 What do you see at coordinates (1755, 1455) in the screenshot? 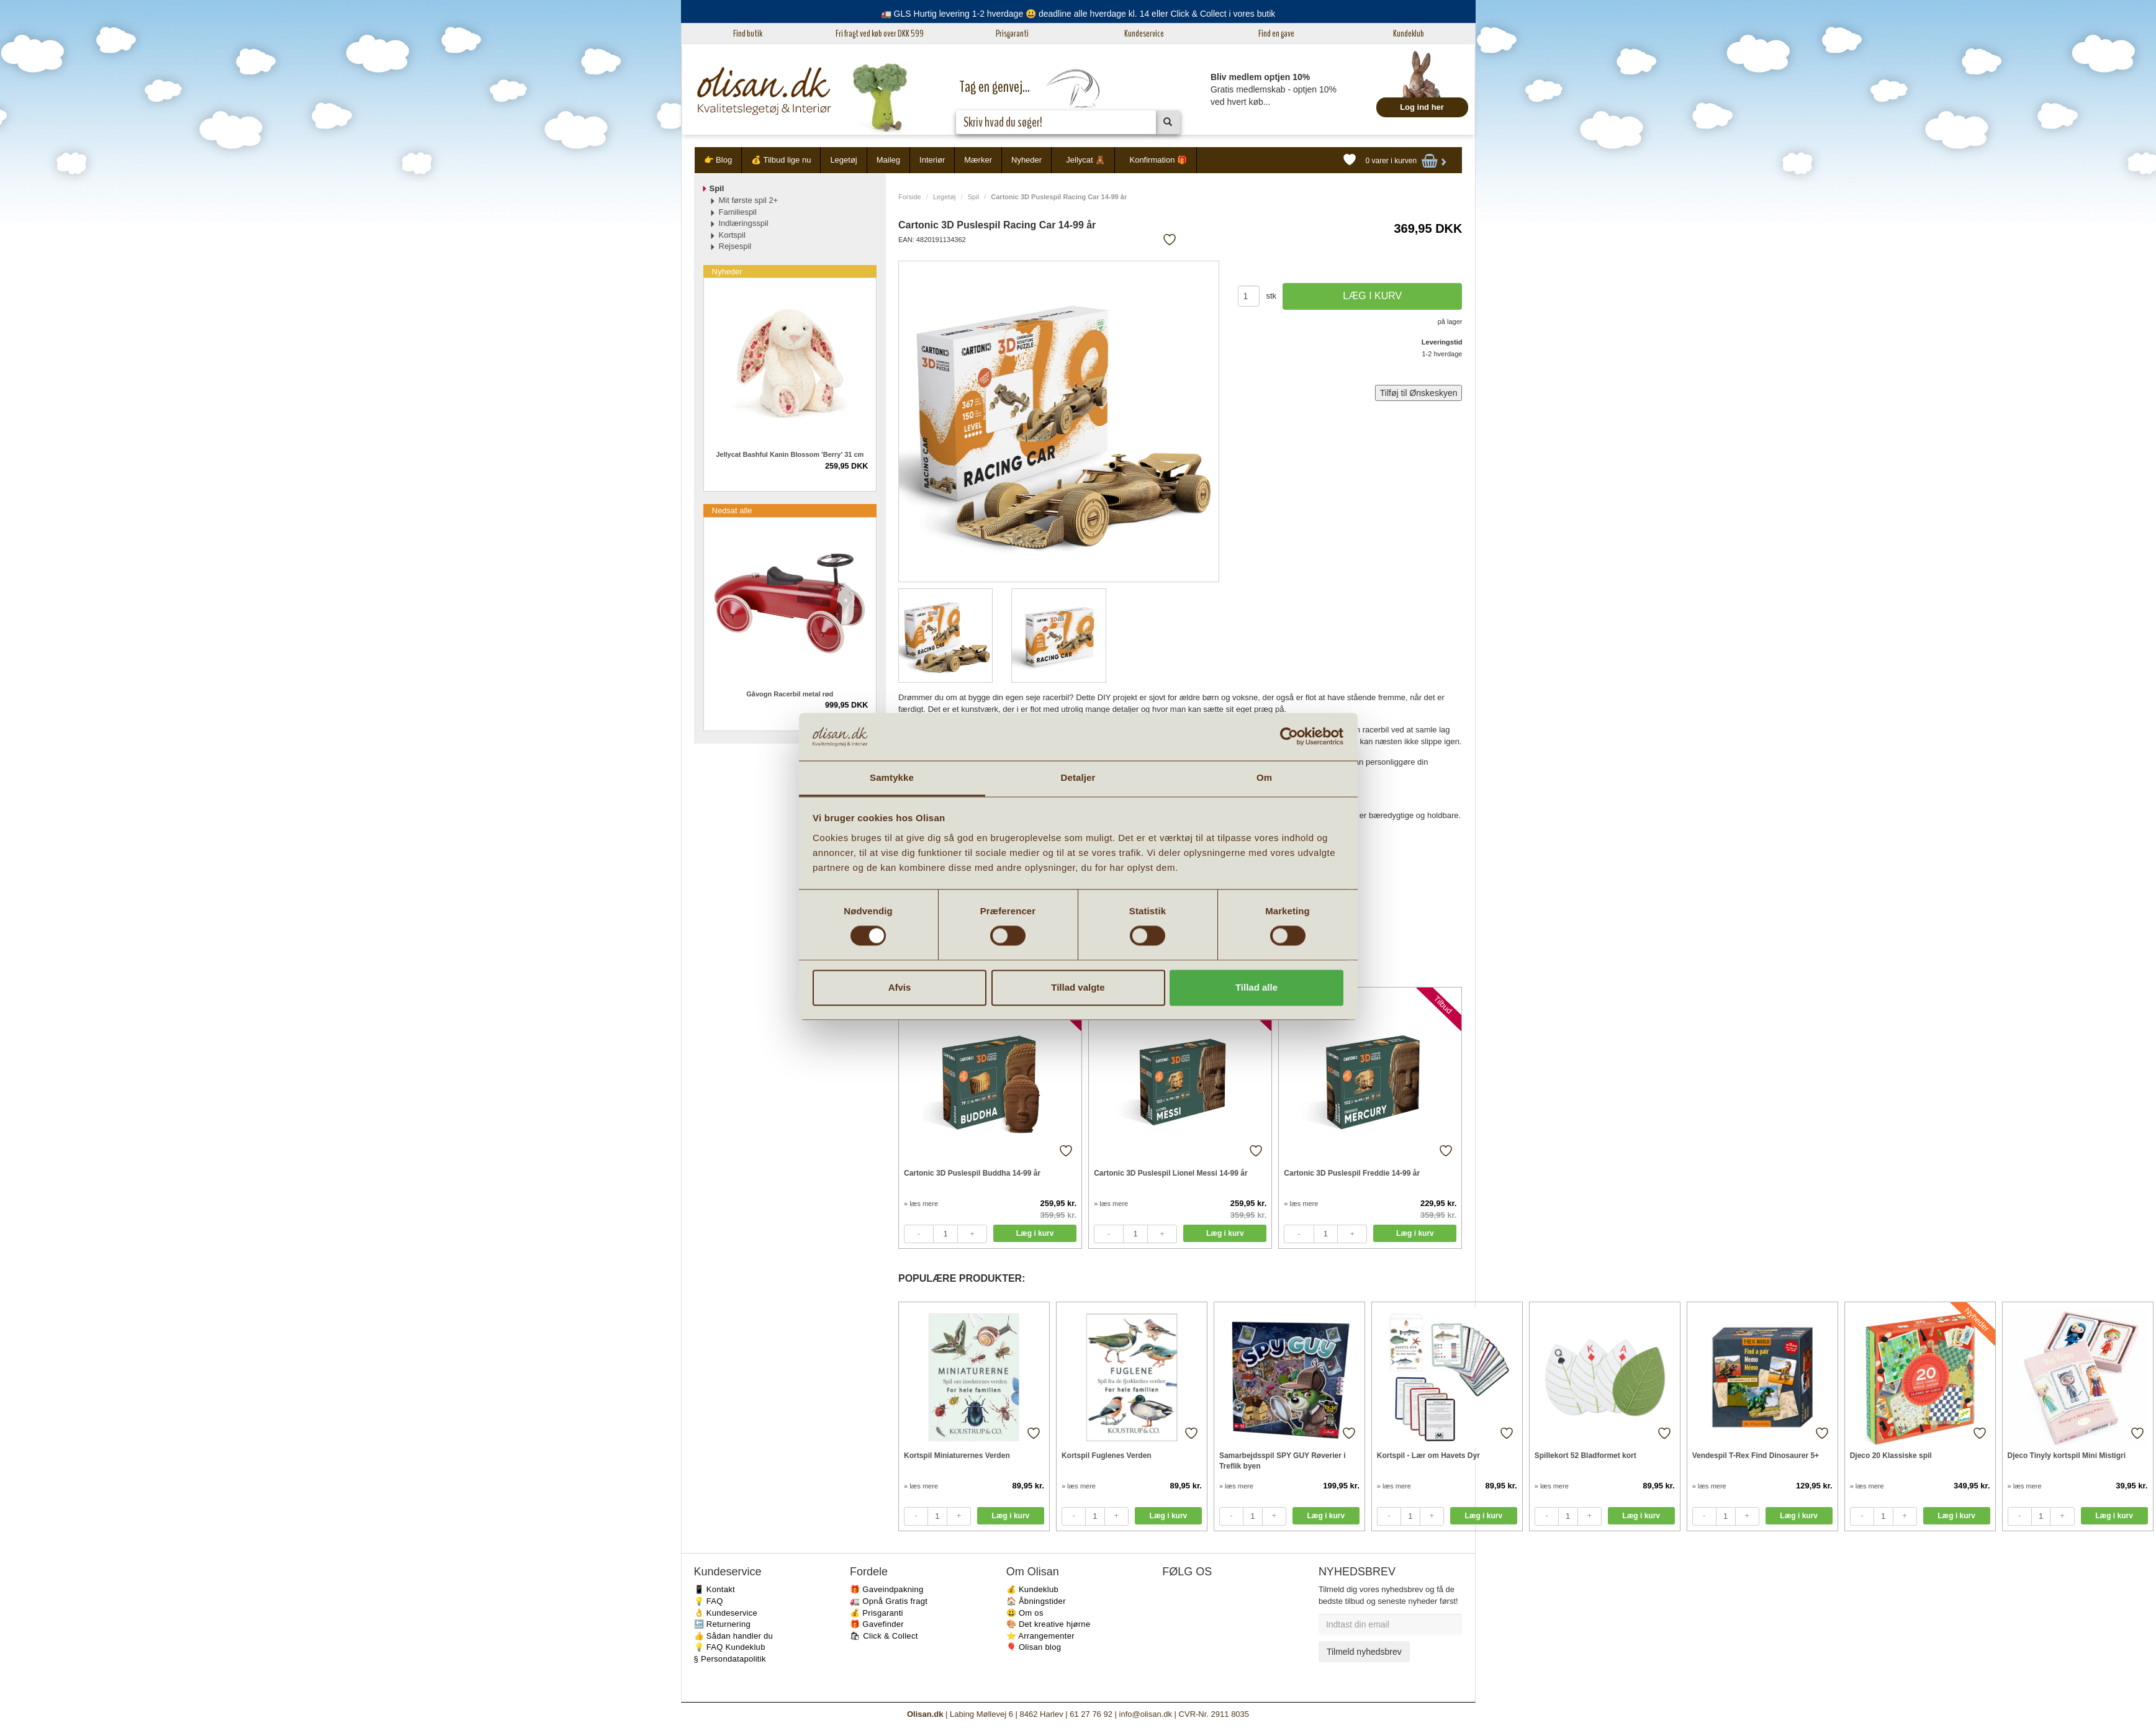
I see `Vendespil T-Rex Find Dinosaurer 5+` at bounding box center [1755, 1455].